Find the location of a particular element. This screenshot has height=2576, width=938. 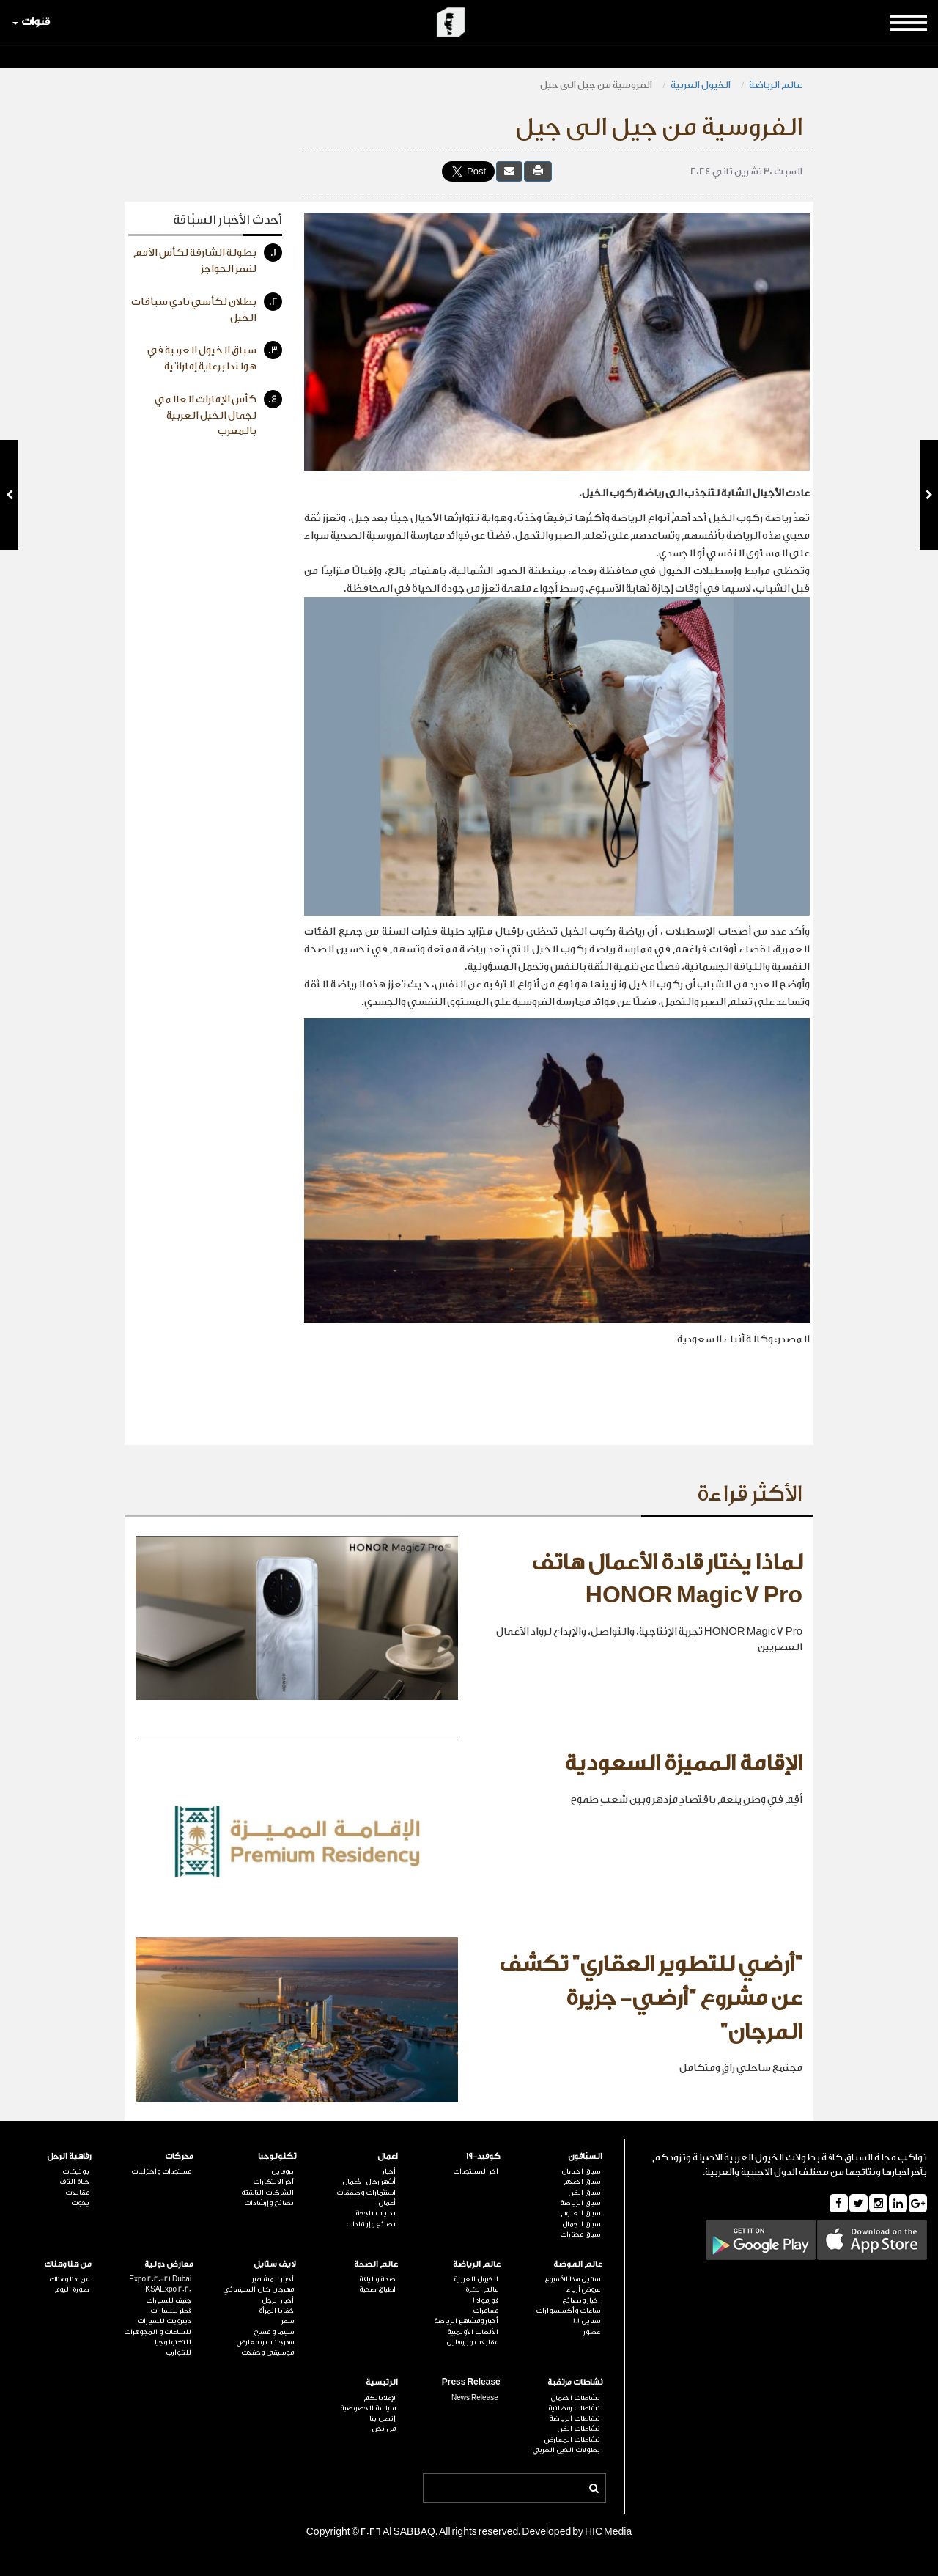

بطلان لكأسي نادي سباقات الخيل is located at coordinates (206, 308).